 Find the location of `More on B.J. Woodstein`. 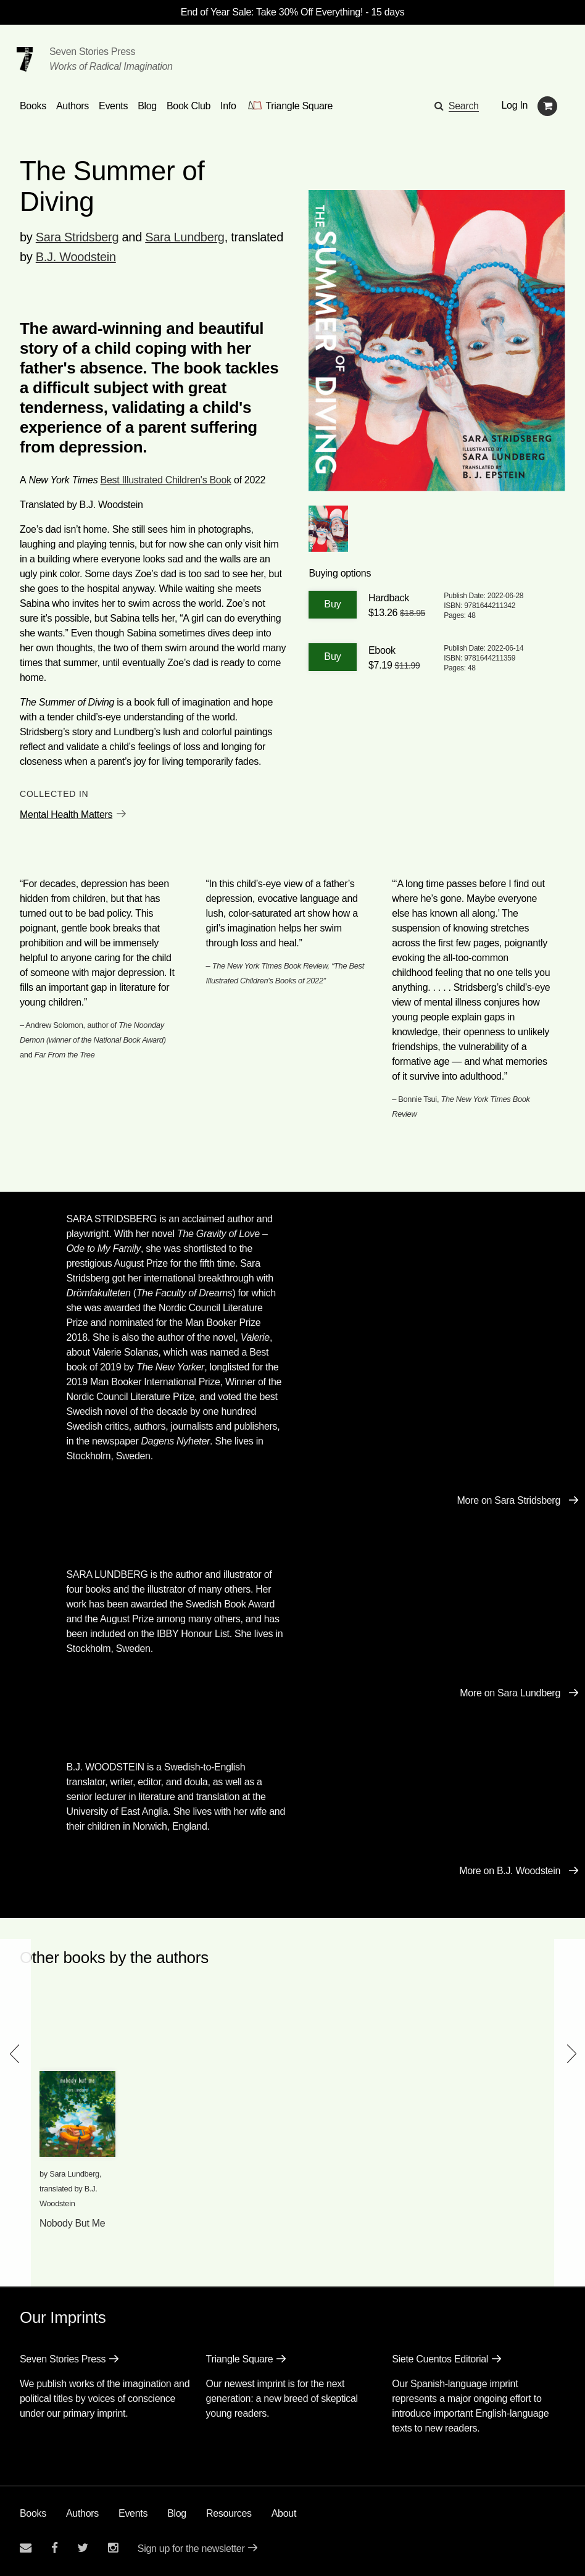

More on B.J. Woodstein is located at coordinates (509, 1870).